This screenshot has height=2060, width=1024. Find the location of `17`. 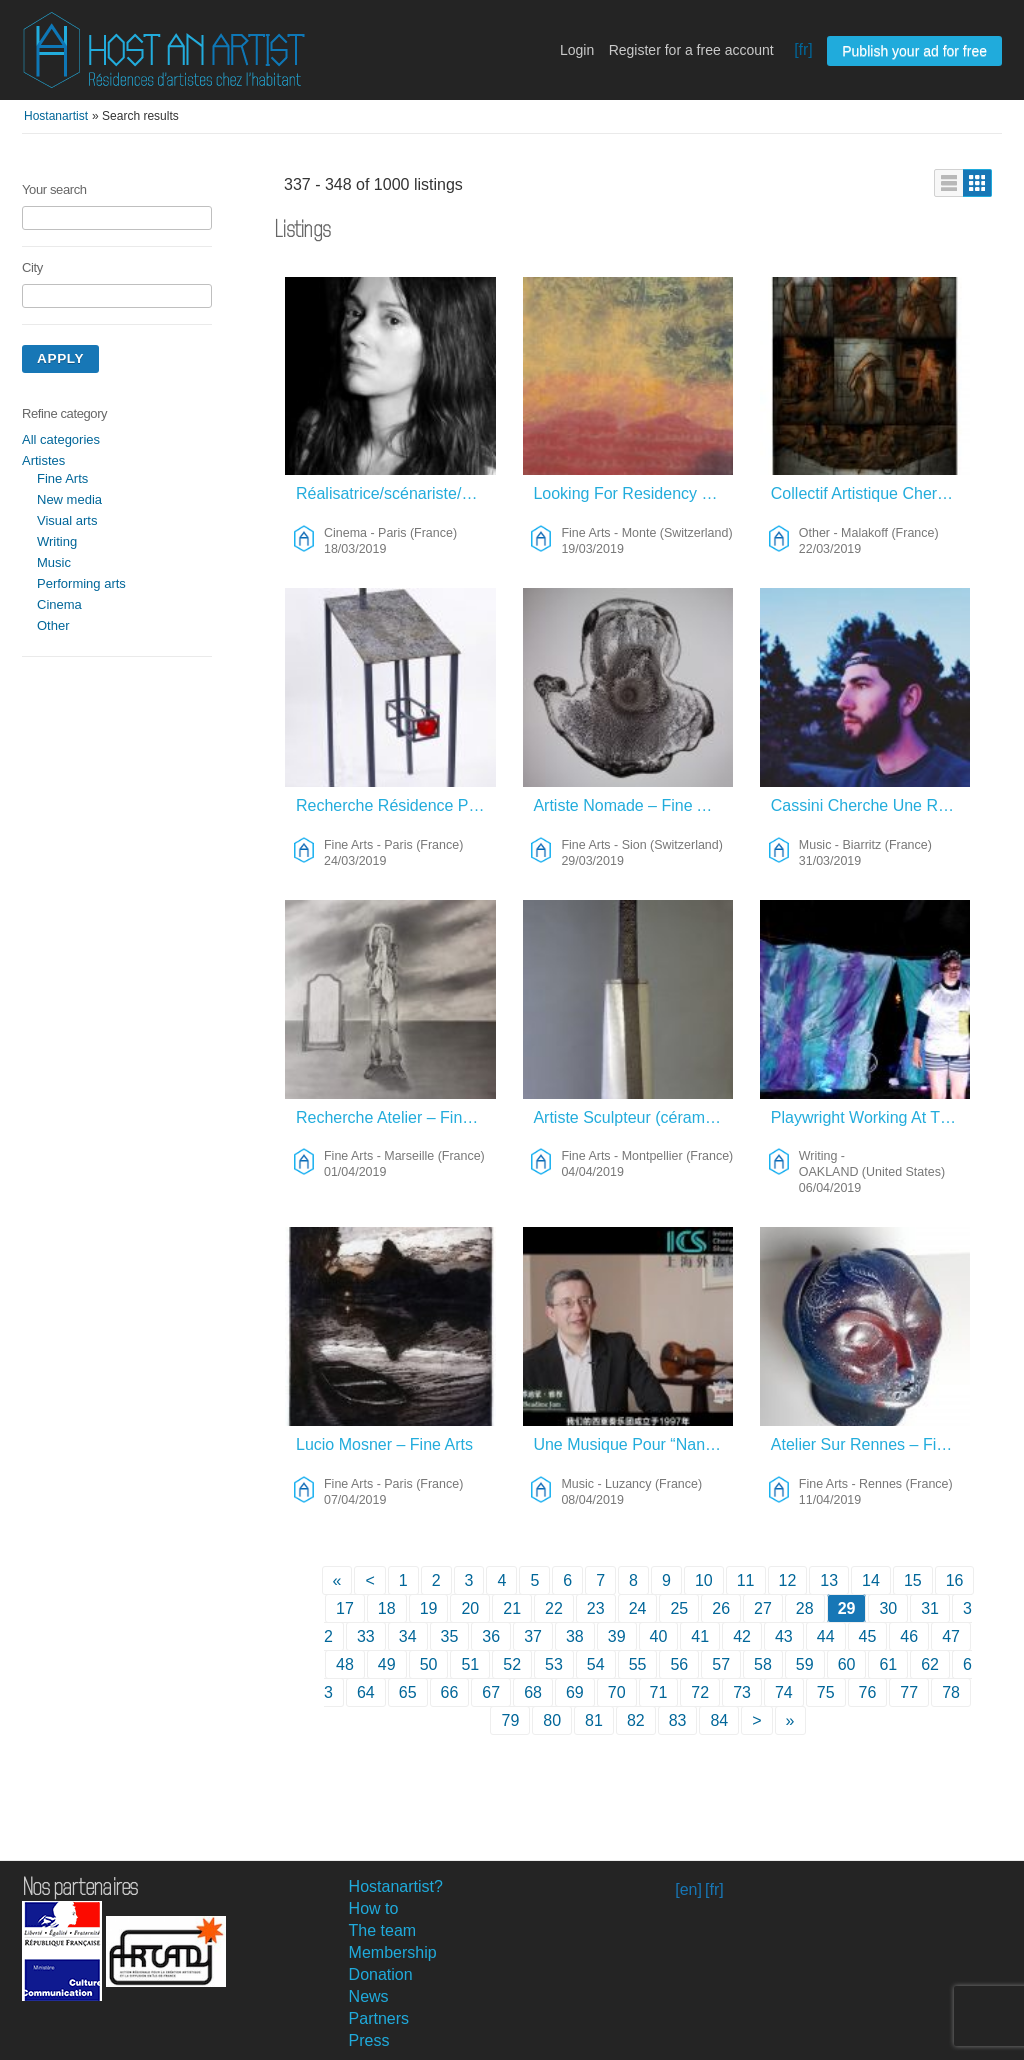

17 is located at coordinates (345, 1608).